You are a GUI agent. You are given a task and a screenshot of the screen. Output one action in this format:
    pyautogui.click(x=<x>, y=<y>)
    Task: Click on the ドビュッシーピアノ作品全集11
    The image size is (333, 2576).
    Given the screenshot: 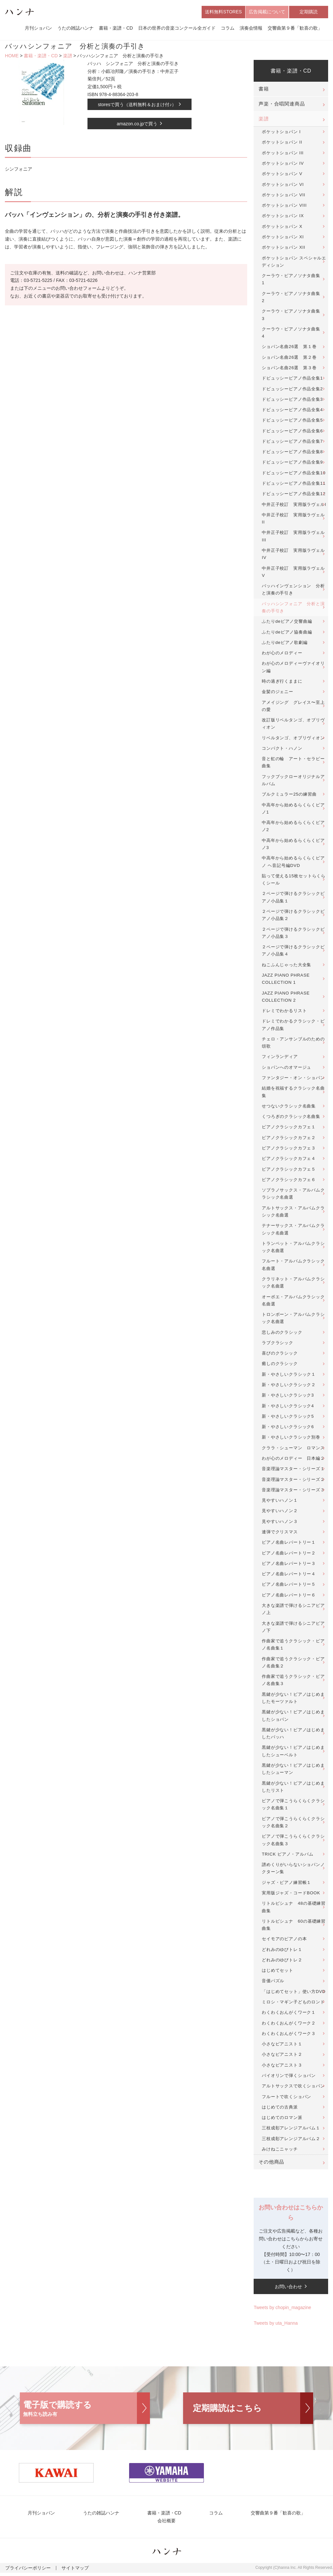 What is the action you would take?
    pyautogui.click(x=294, y=484)
    